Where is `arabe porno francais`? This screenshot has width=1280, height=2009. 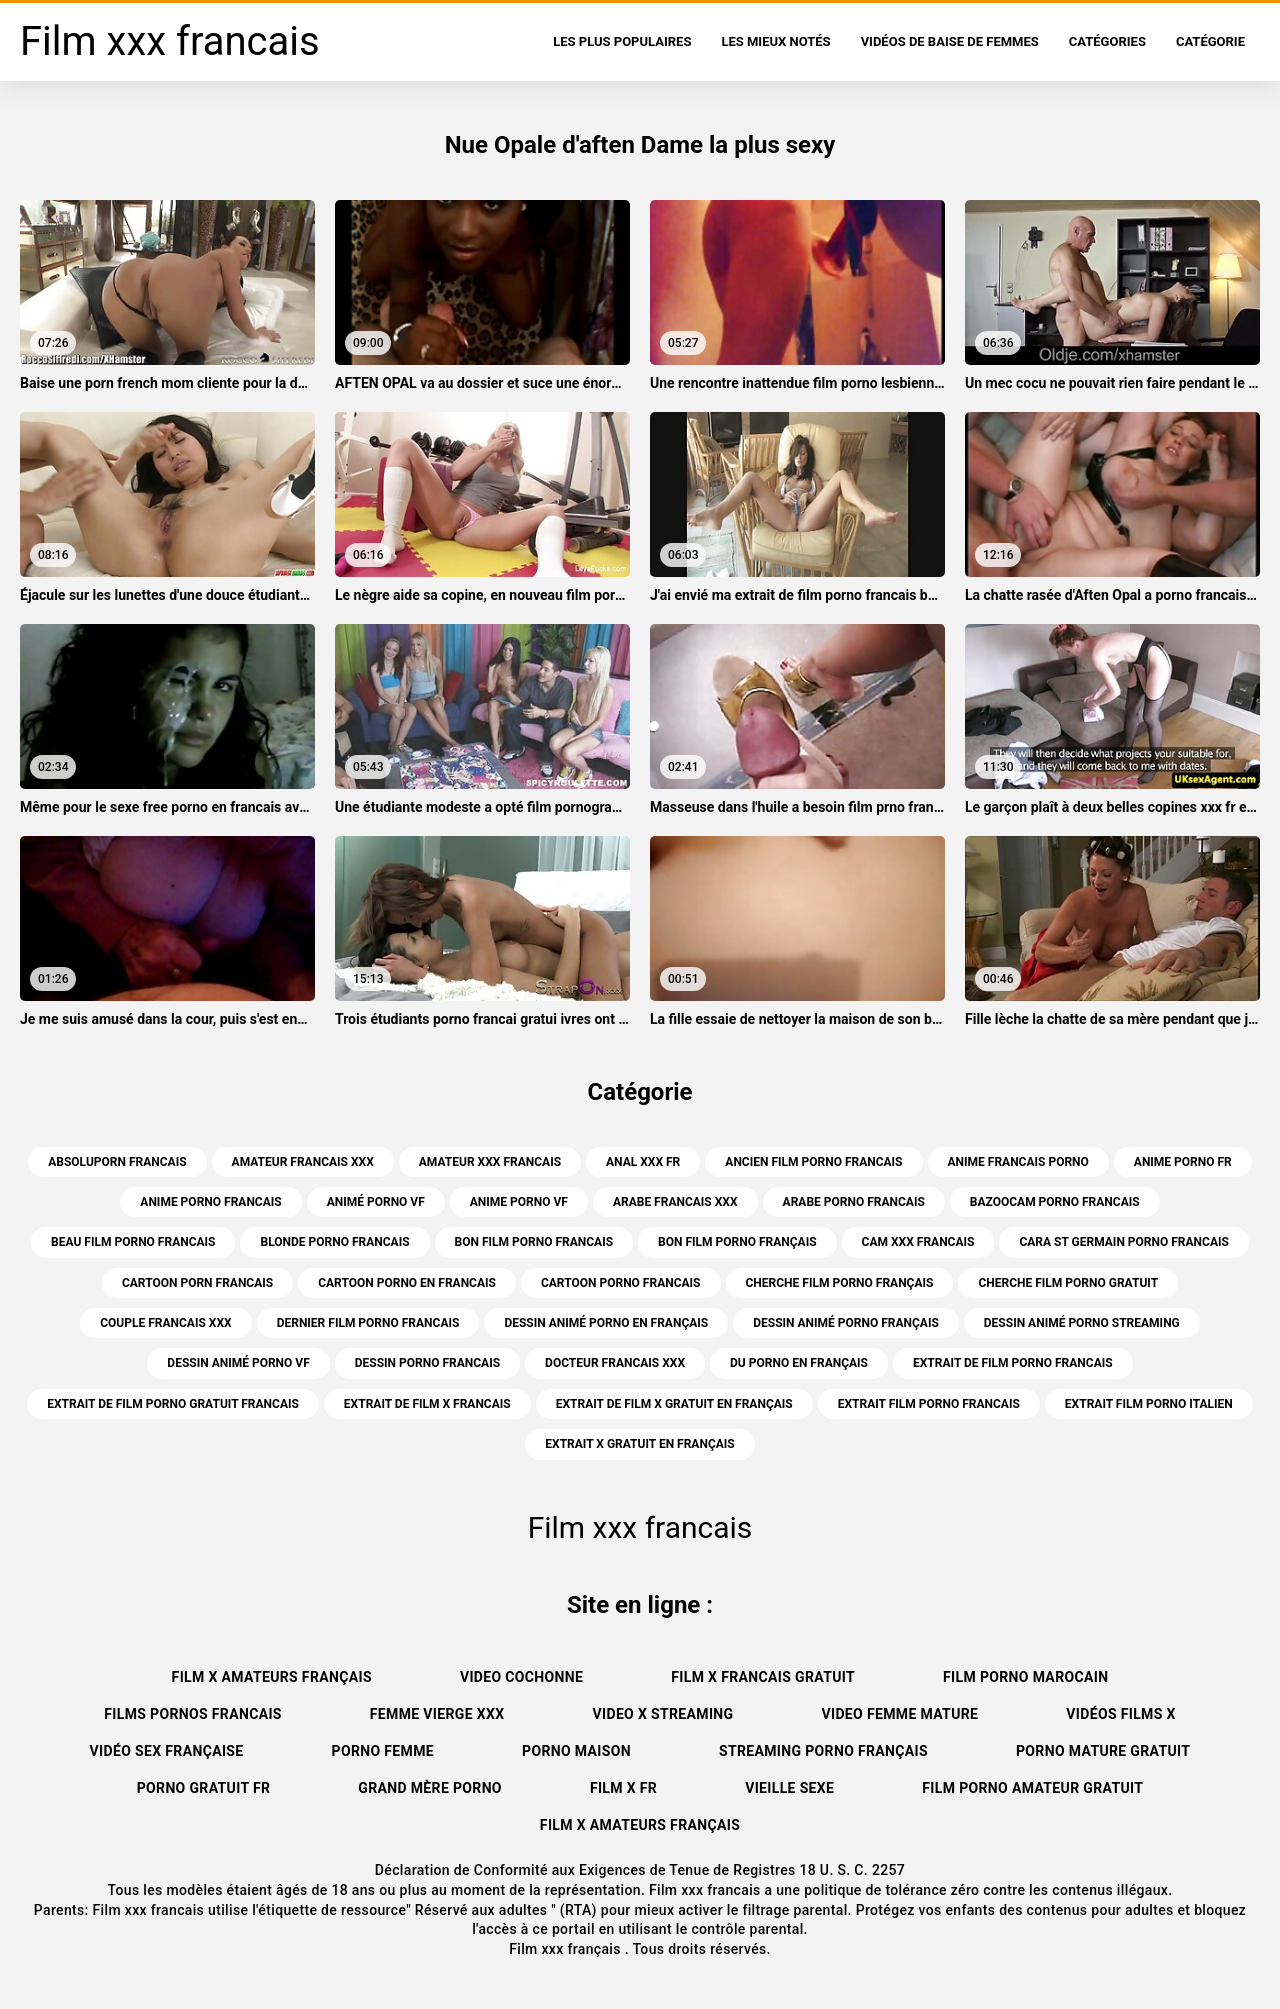
arabe porno francais is located at coordinates (854, 1202).